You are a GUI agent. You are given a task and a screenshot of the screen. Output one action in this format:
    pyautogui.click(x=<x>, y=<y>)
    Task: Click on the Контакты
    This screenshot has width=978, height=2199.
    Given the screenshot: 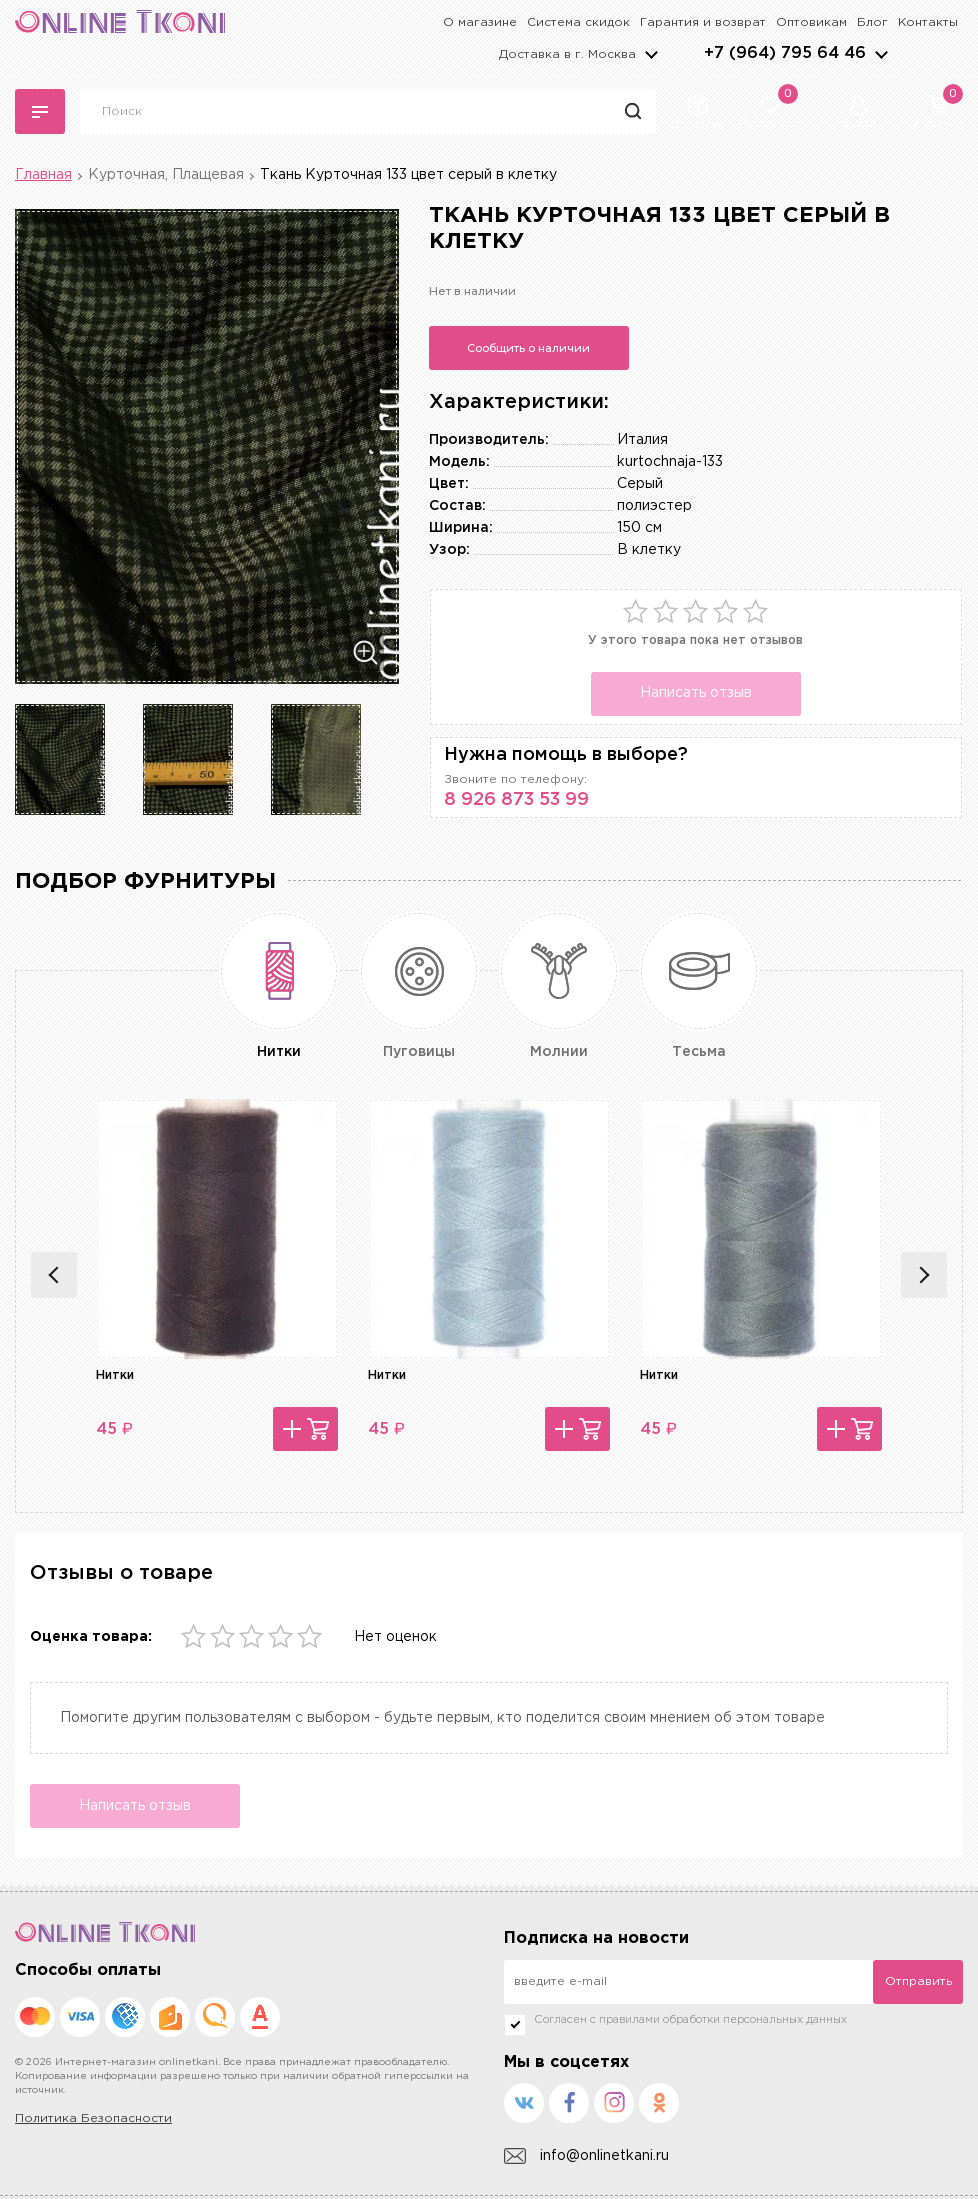 What is the action you would take?
    pyautogui.click(x=928, y=22)
    